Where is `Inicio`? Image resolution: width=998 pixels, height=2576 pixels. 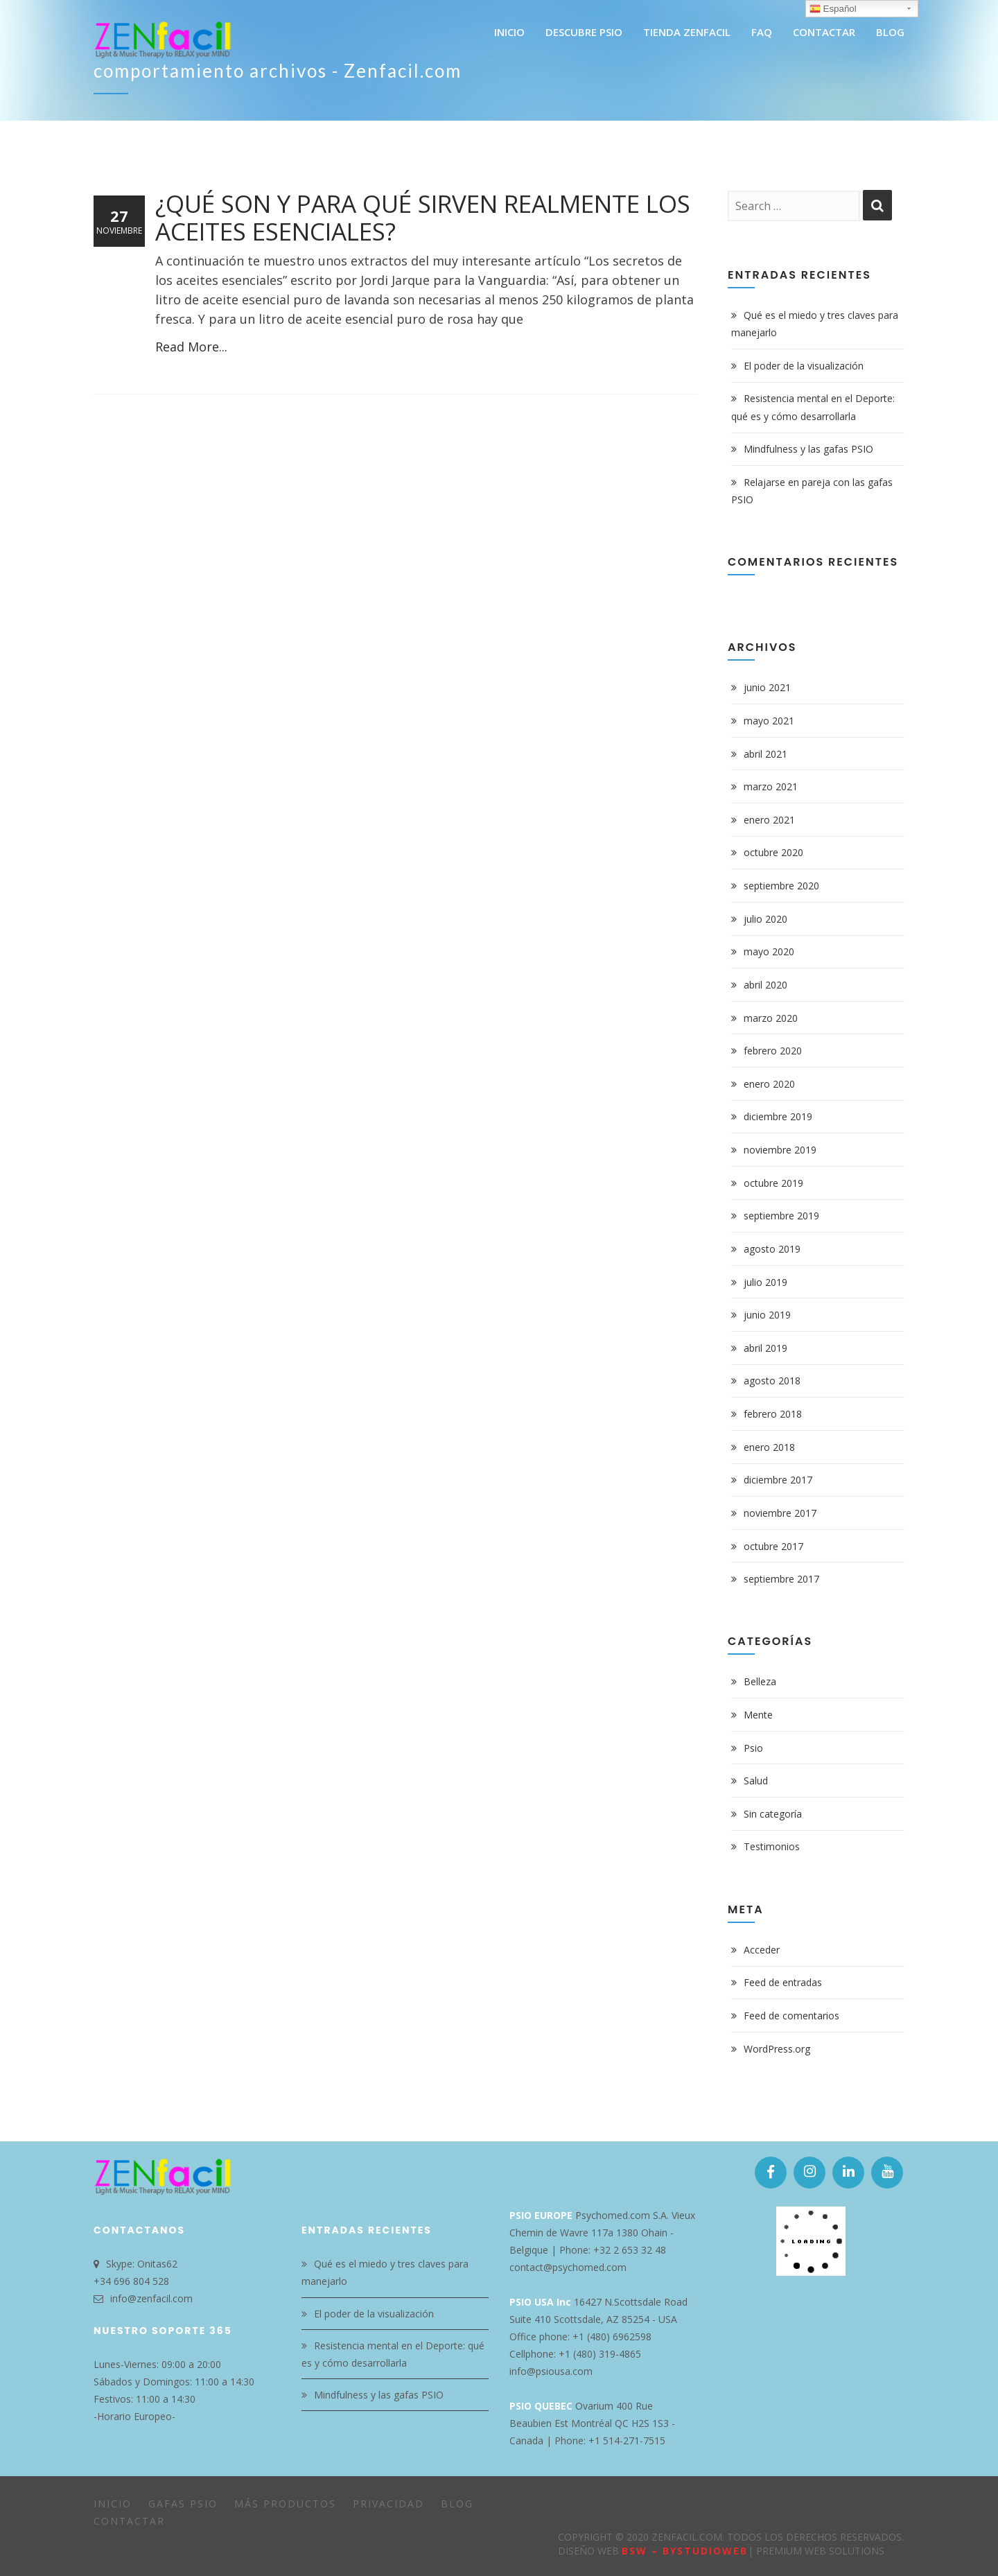 Inicio is located at coordinates (113, 2503).